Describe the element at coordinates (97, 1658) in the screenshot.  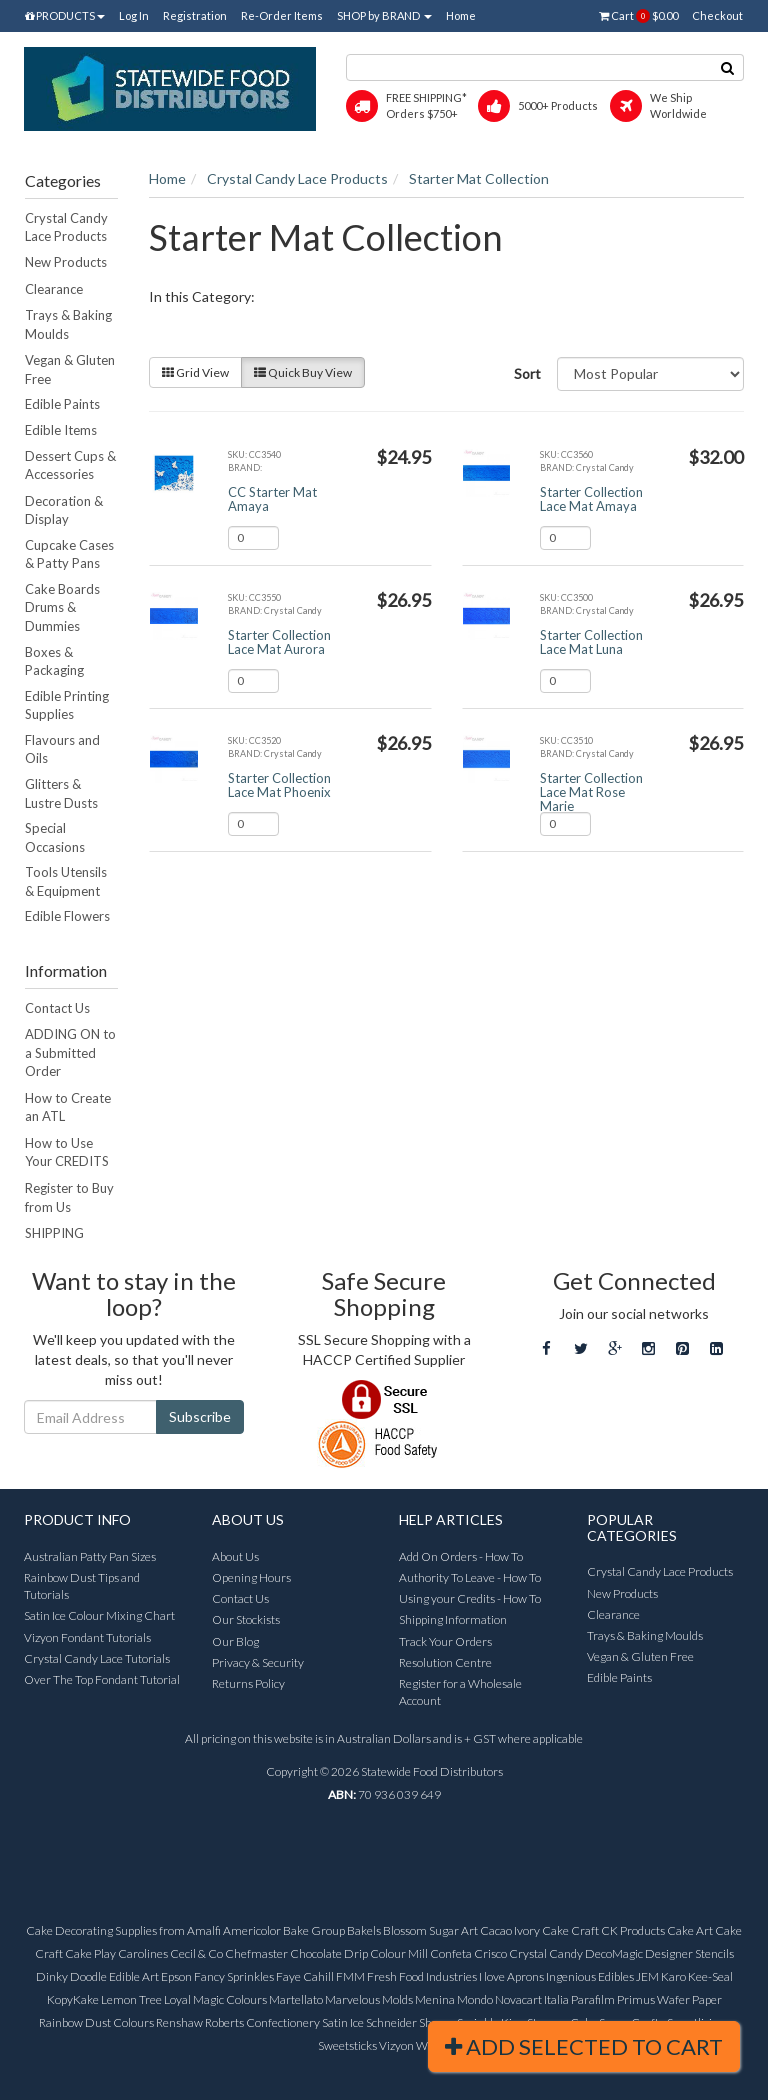
I see `Crystal Candy Lace Tutorials` at that location.